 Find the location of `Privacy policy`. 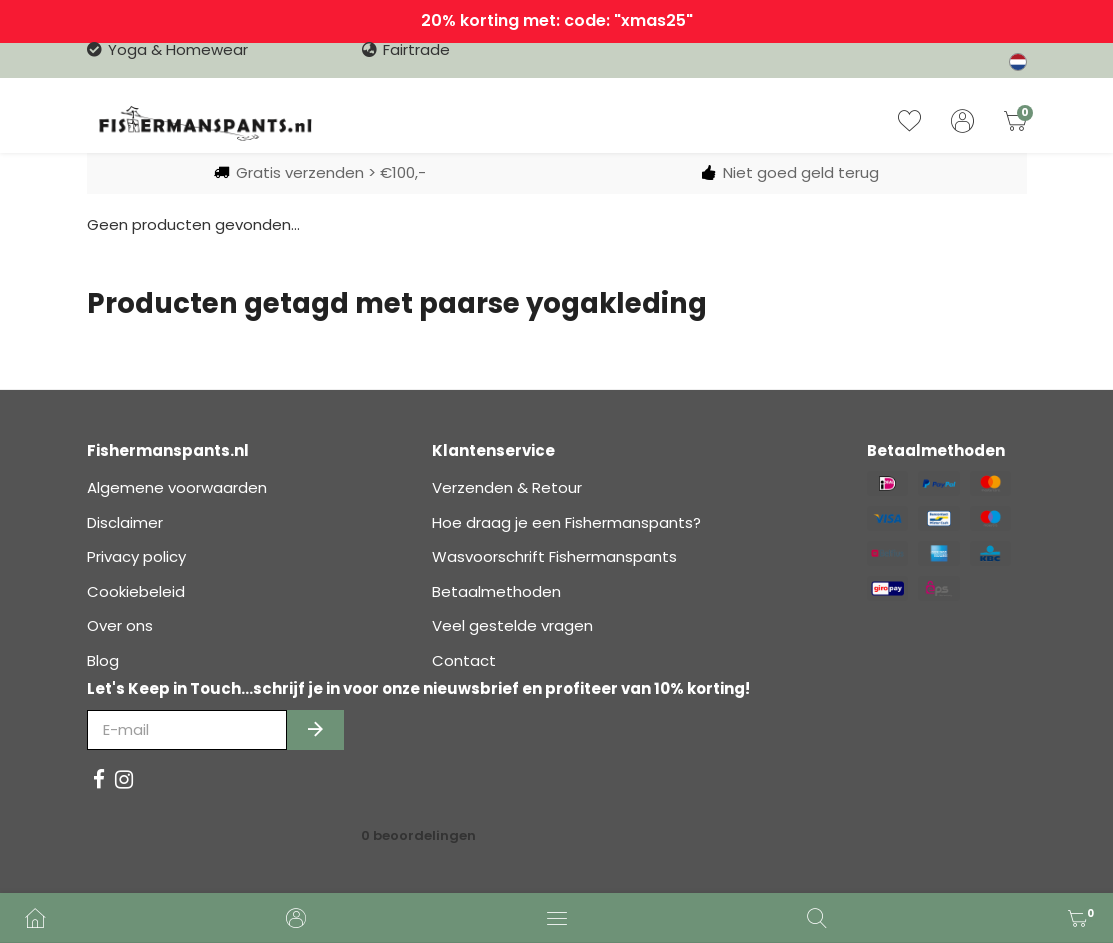

Privacy policy is located at coordinates (136, 556).